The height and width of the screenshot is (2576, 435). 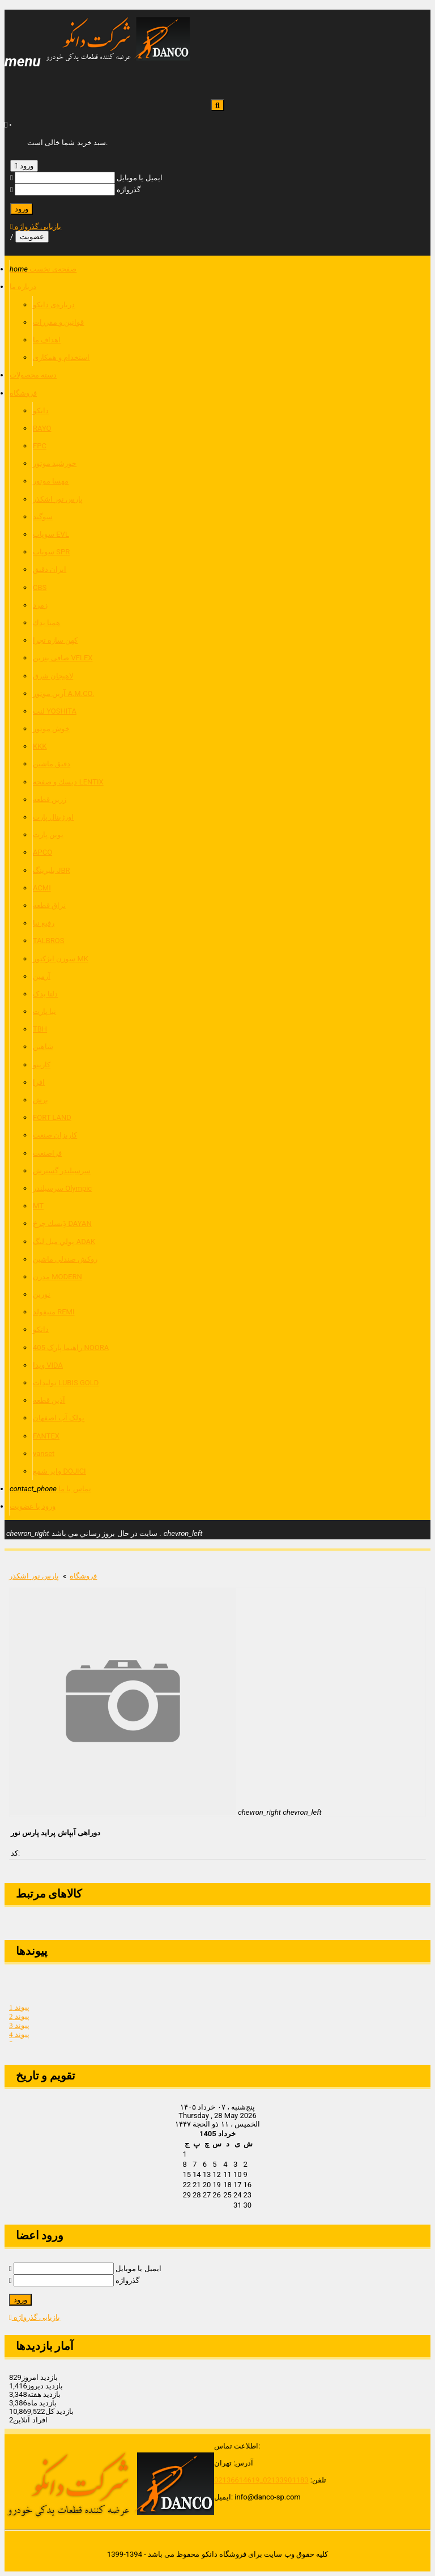 What do you see at coordinates (46, 1436) in the screenshot?
I see `FANTEX` at bounding box center [46, 1436].